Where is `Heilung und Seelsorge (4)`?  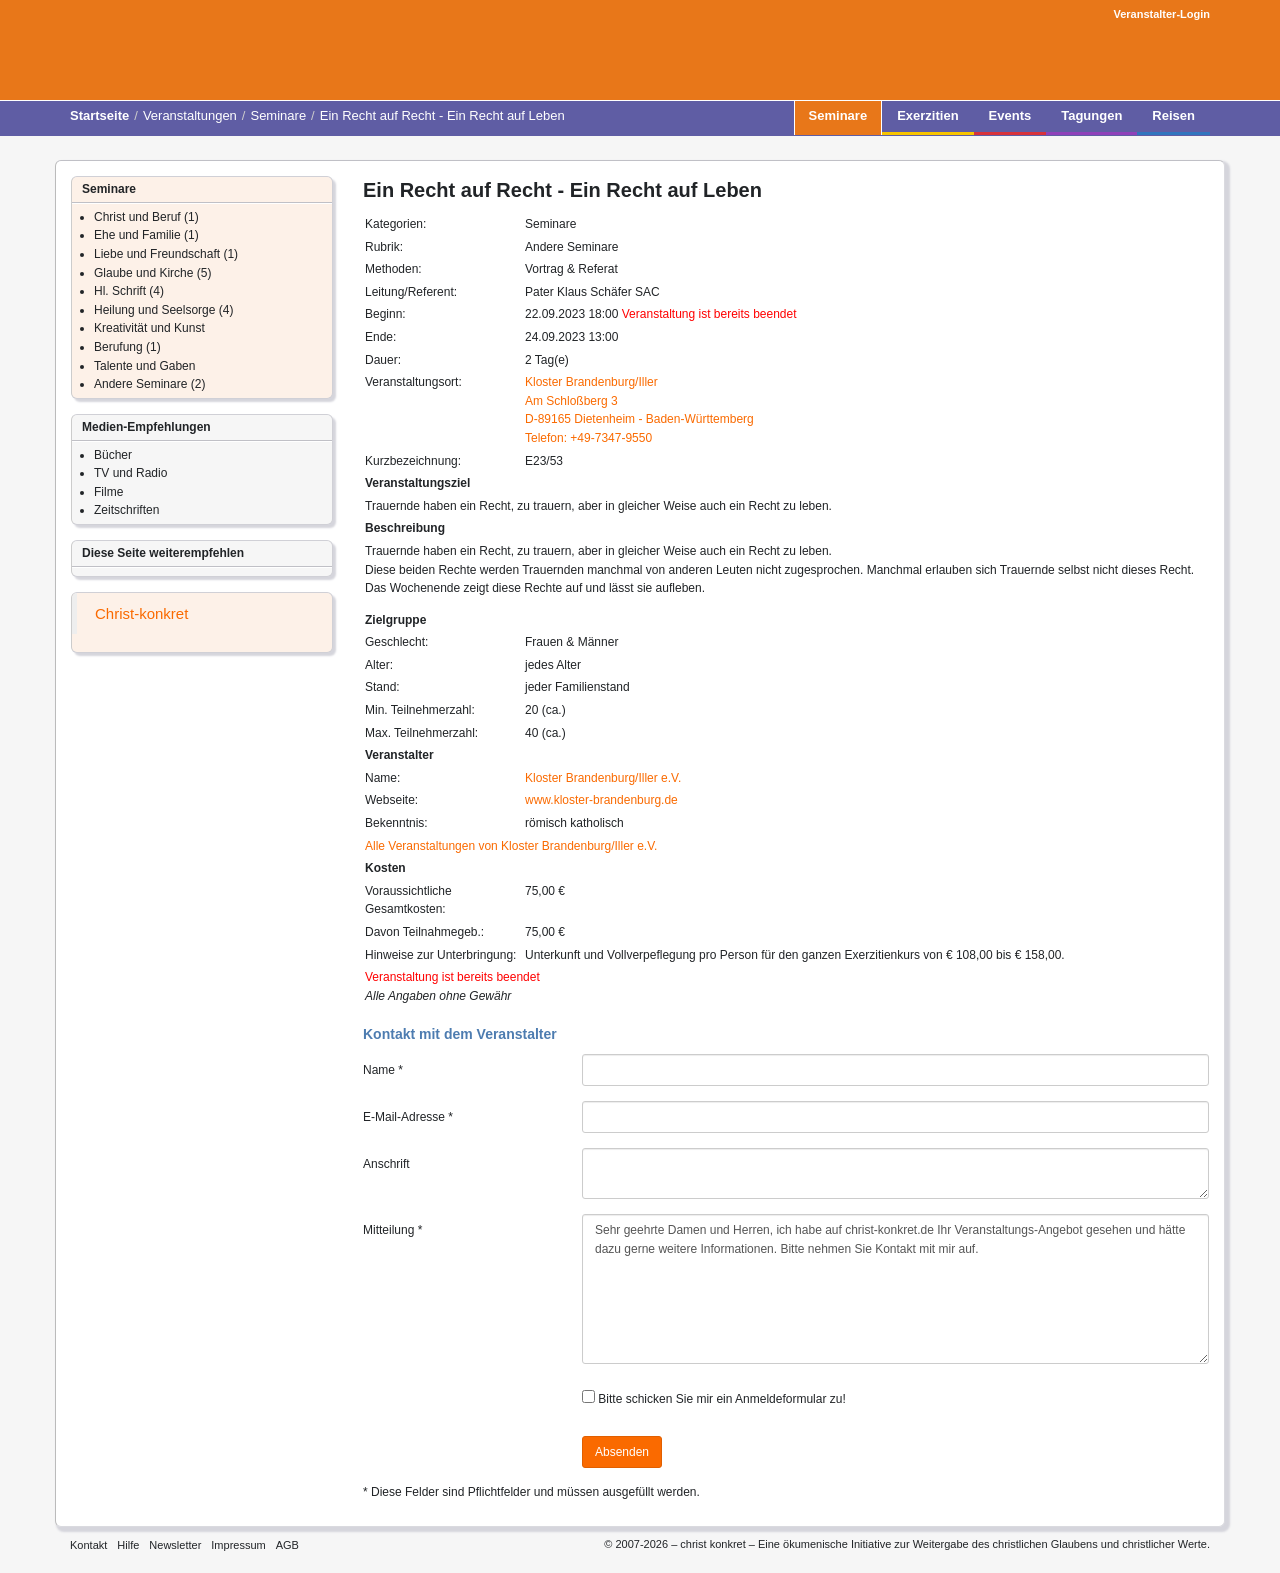 Heilung und Seelsorge (4) is located at coordinates (163, 310).